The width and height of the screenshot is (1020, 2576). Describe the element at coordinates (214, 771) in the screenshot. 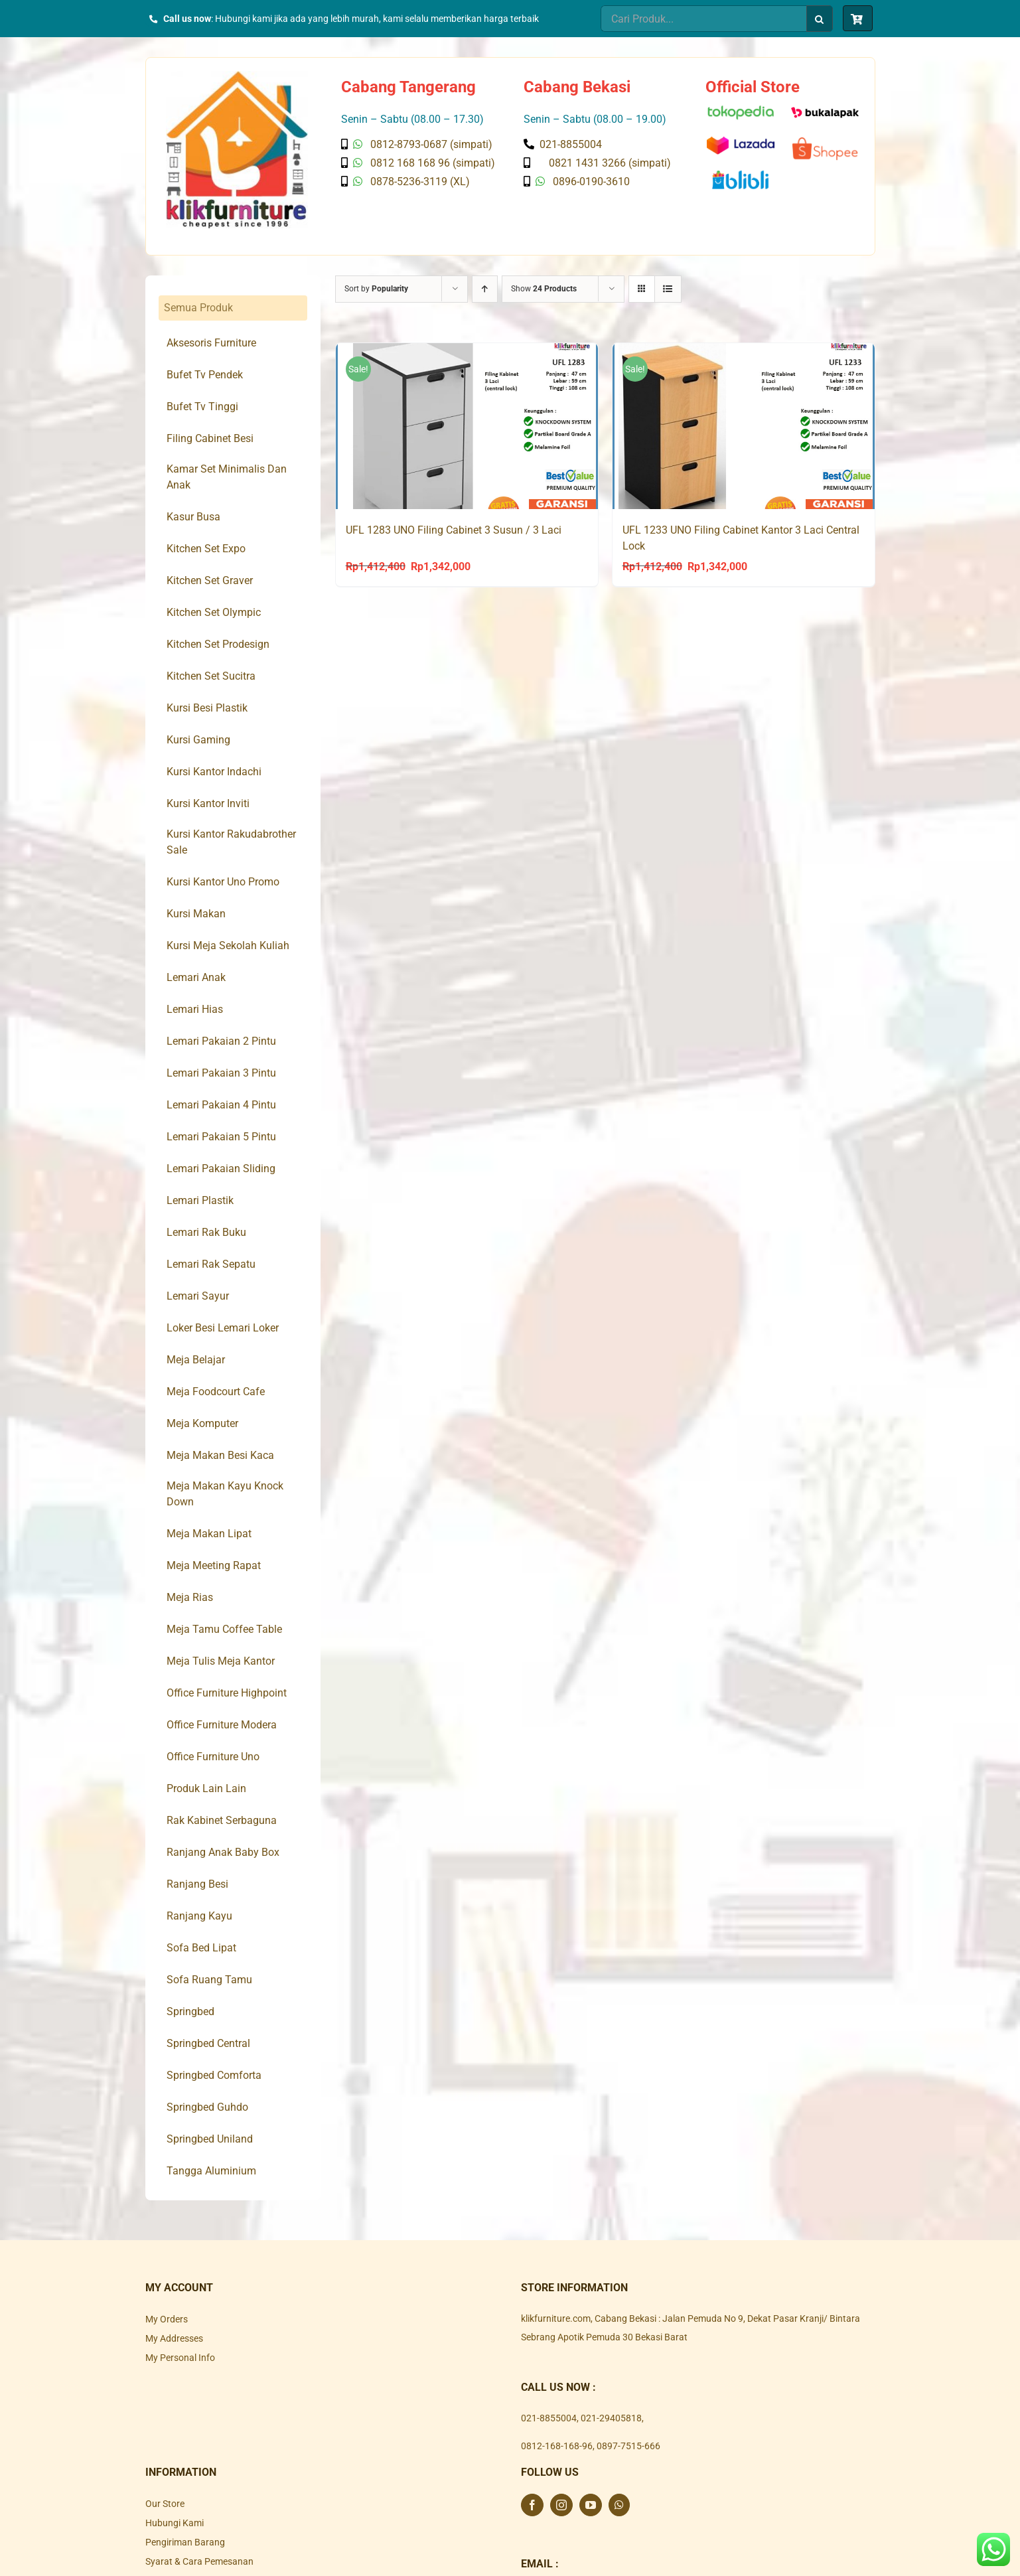

I see `Kursi Kantor Indachi` at that location.